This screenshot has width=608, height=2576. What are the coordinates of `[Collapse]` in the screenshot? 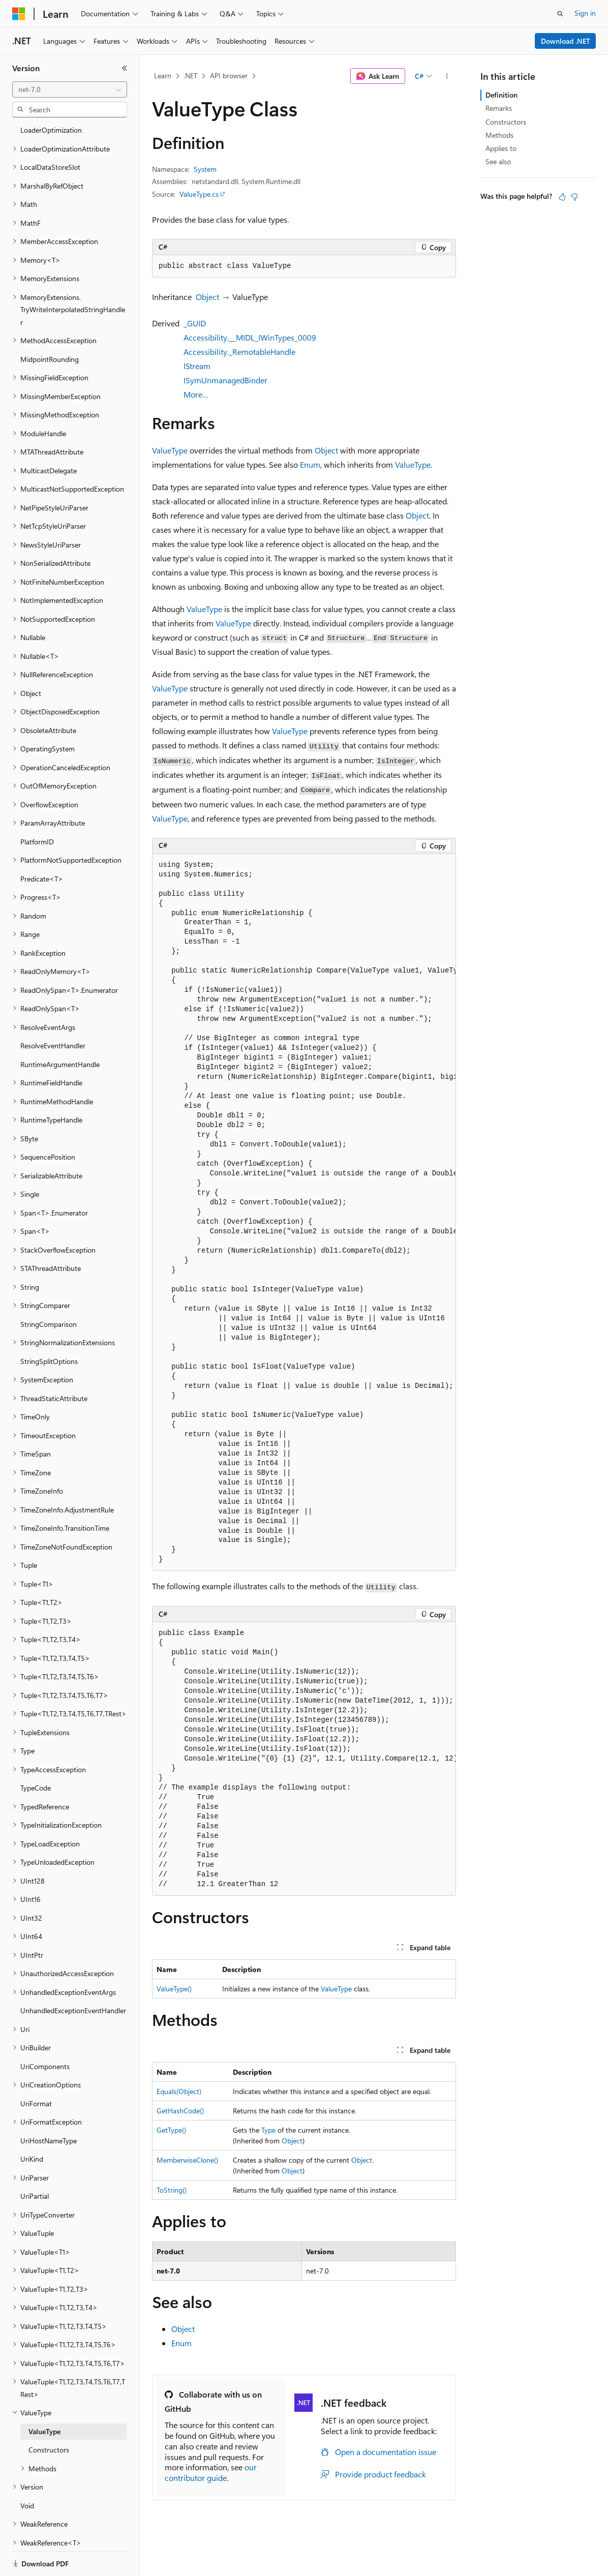 It's located at (124, 68).